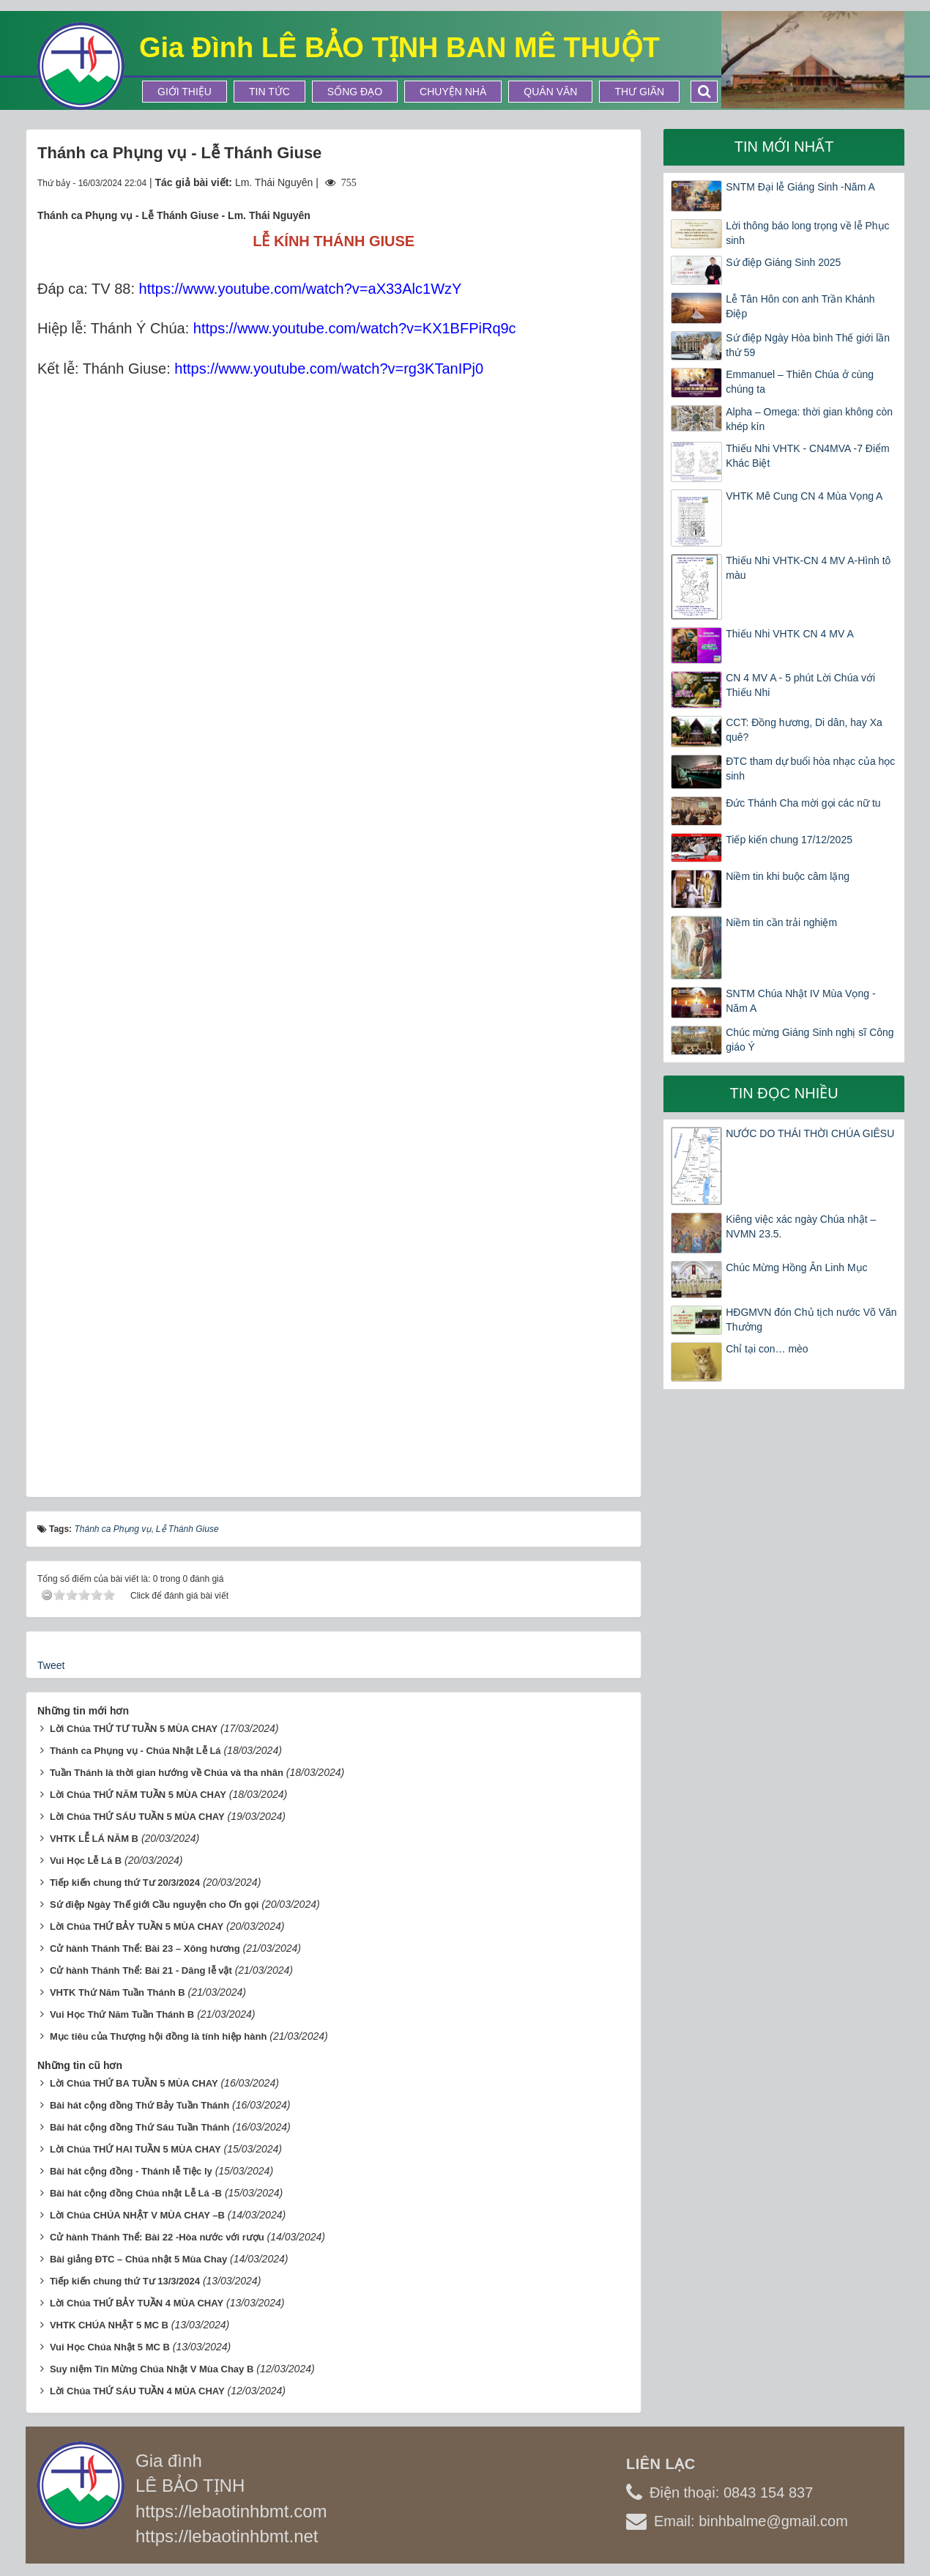 The image size is (930, 2576). What do you see at coordinates (131, 2171) in the screenshot?
I see `Bài hát cộng đồng - Thánh lễ Tiệc ly` at bounding box center [131, 2171].